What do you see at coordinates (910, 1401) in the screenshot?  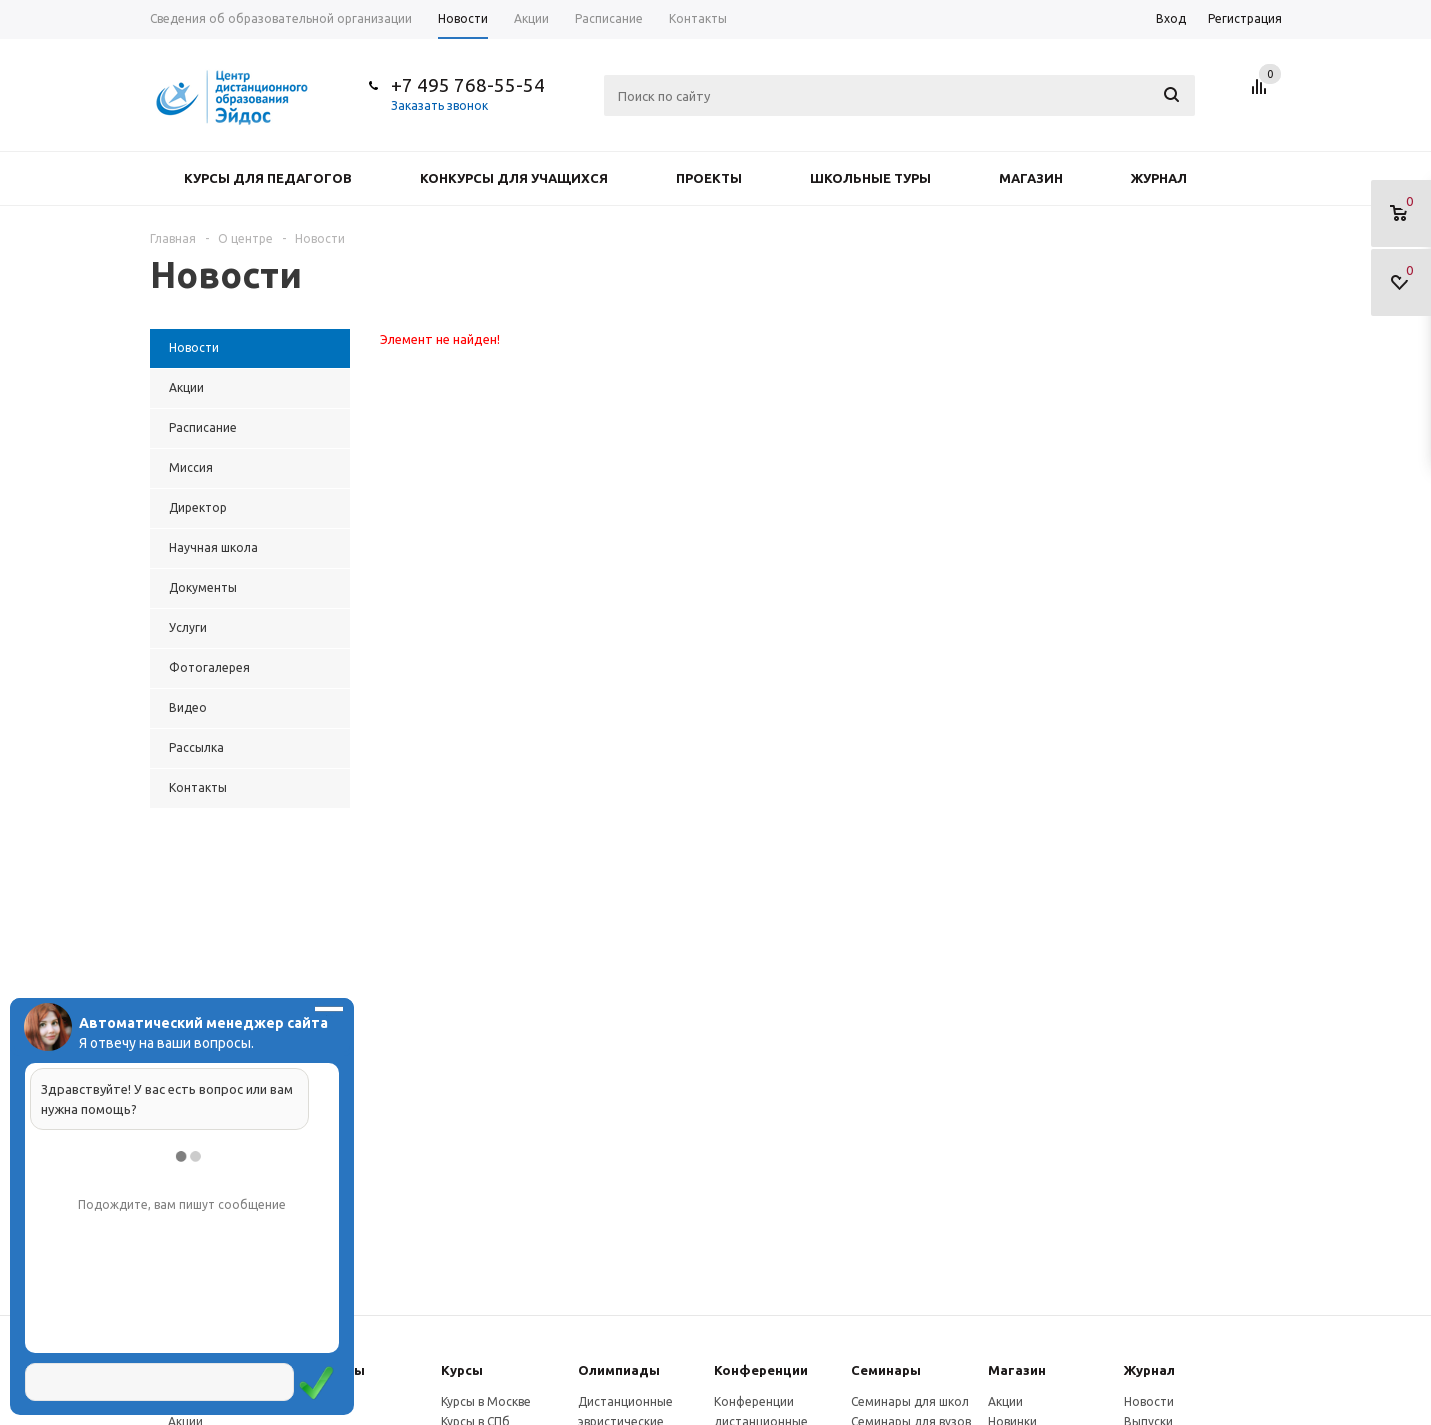 I see `Семинары для школ` at bounding box center [910, 1401].